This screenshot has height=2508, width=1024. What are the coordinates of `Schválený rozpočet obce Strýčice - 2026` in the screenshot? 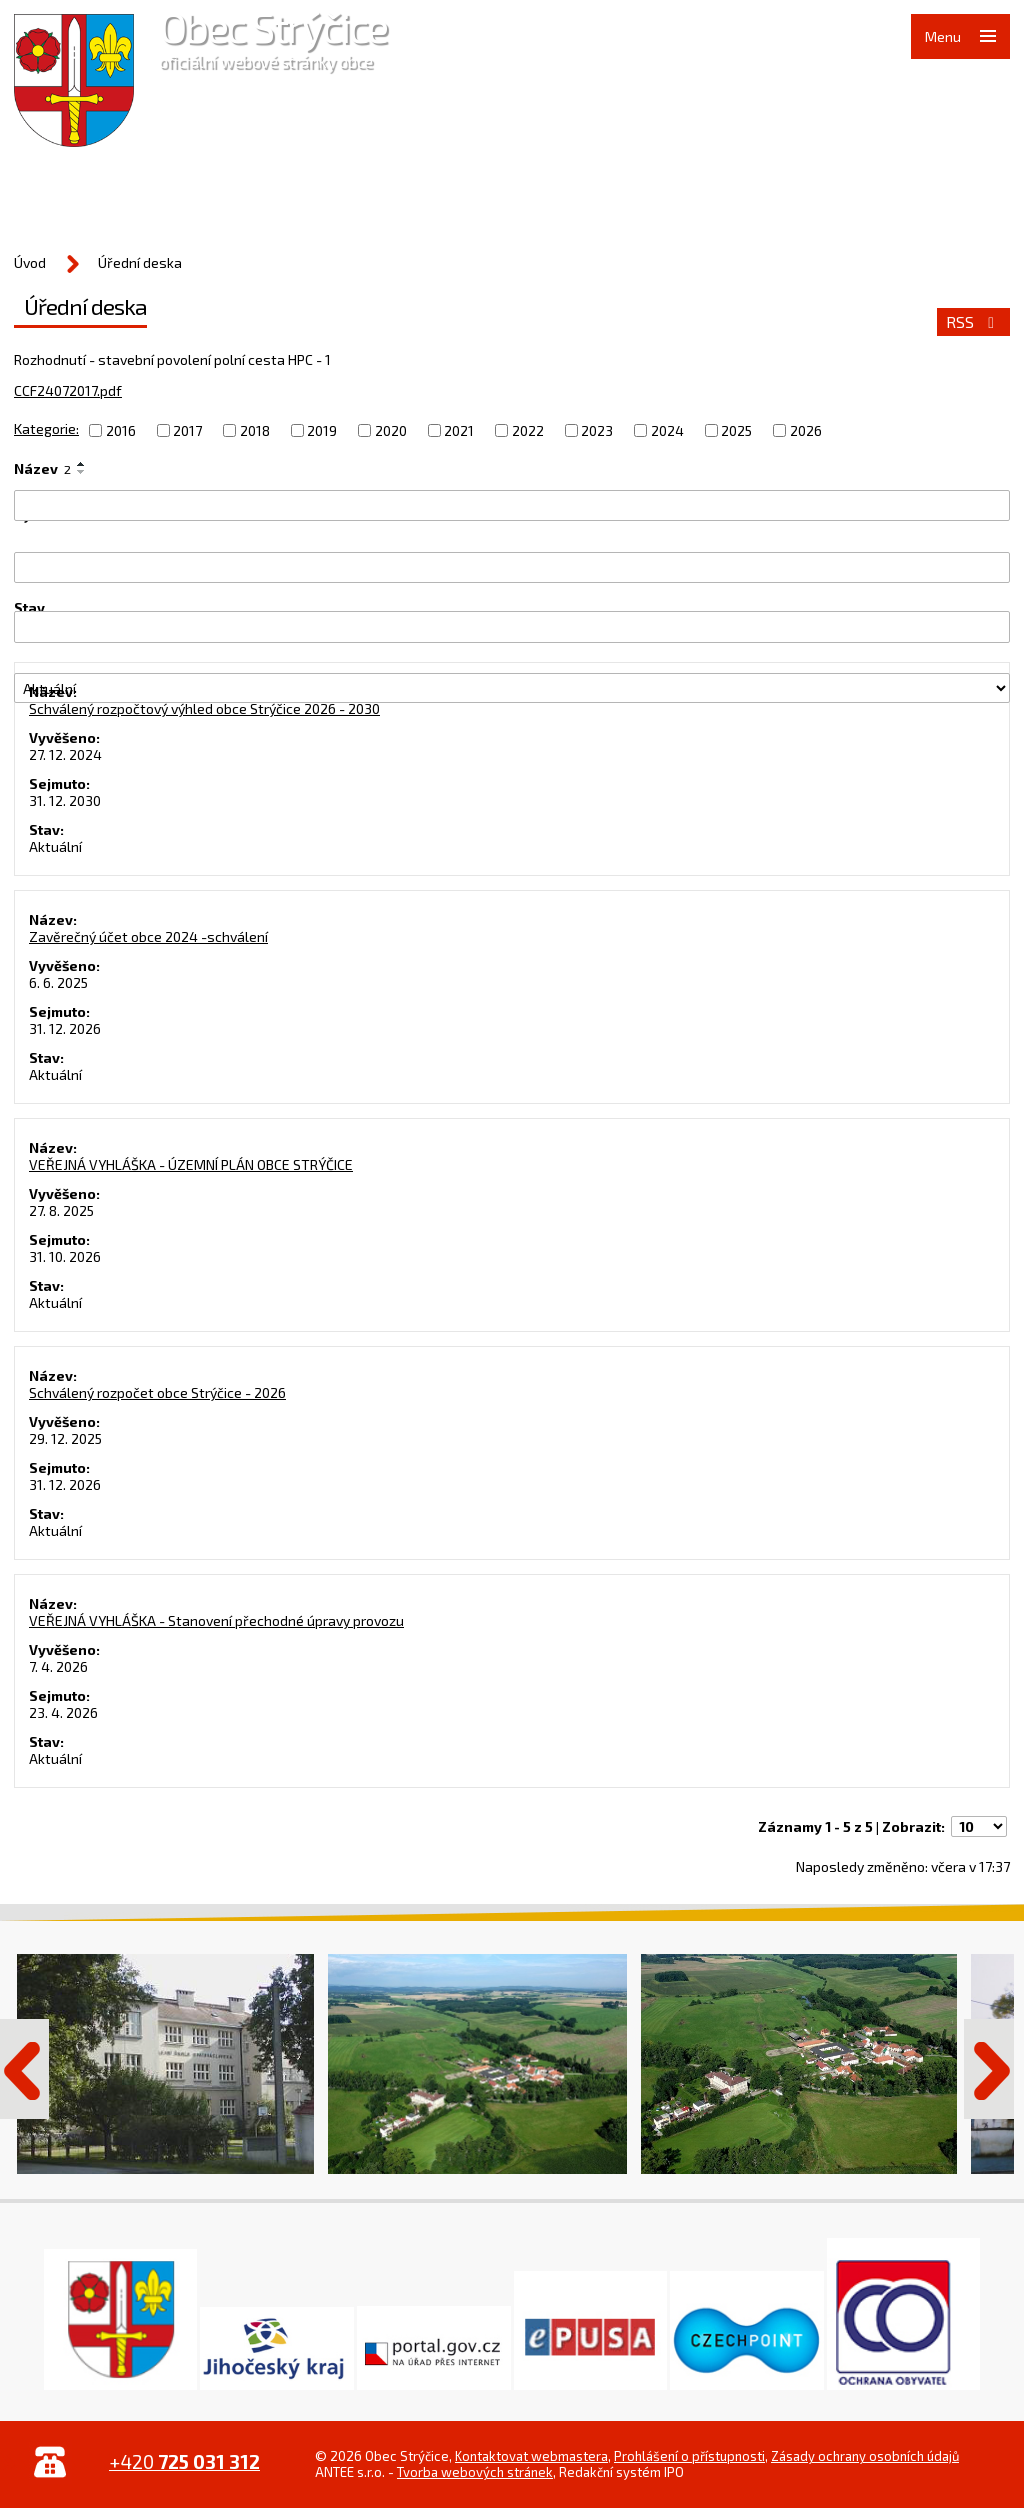 It's located at (157, 1392).